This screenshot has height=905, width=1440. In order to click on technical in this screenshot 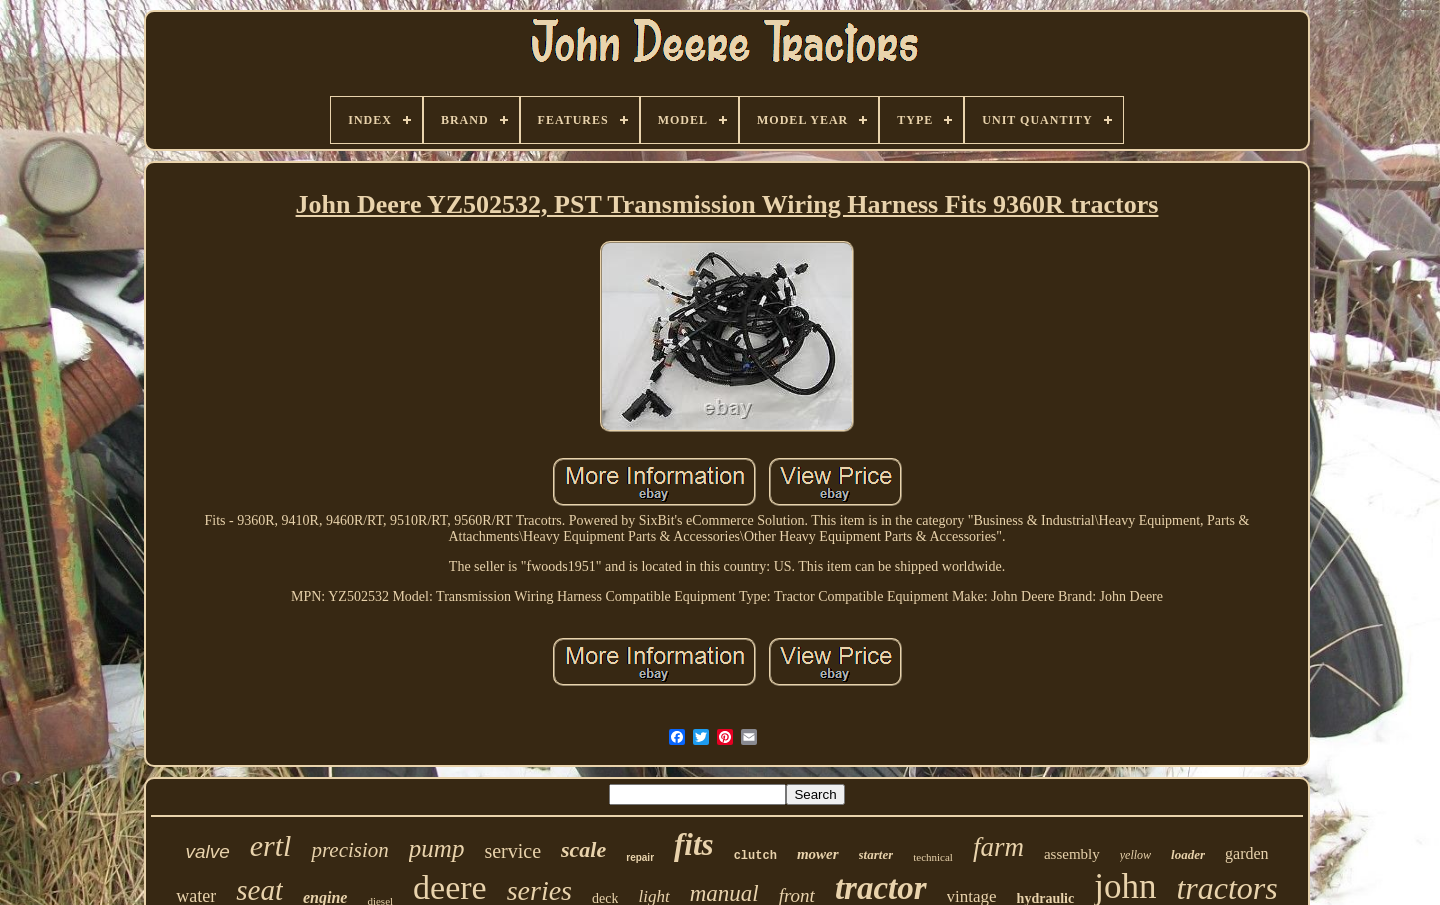, I will do `click(933, 857)`.